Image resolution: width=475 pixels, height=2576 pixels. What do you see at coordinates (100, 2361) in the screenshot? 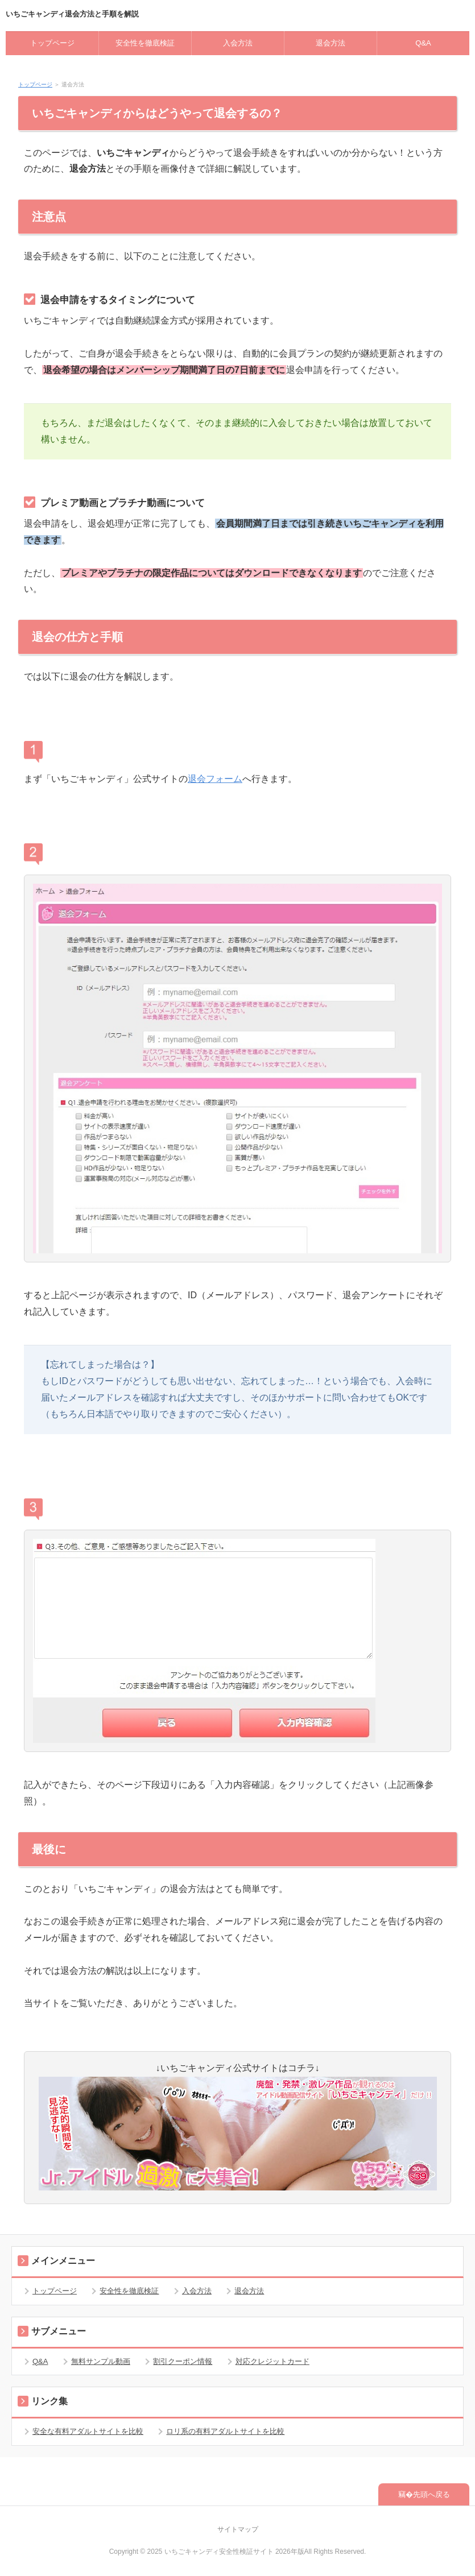
I see `無料サンプル動画` at bounding box center [100, 2361].